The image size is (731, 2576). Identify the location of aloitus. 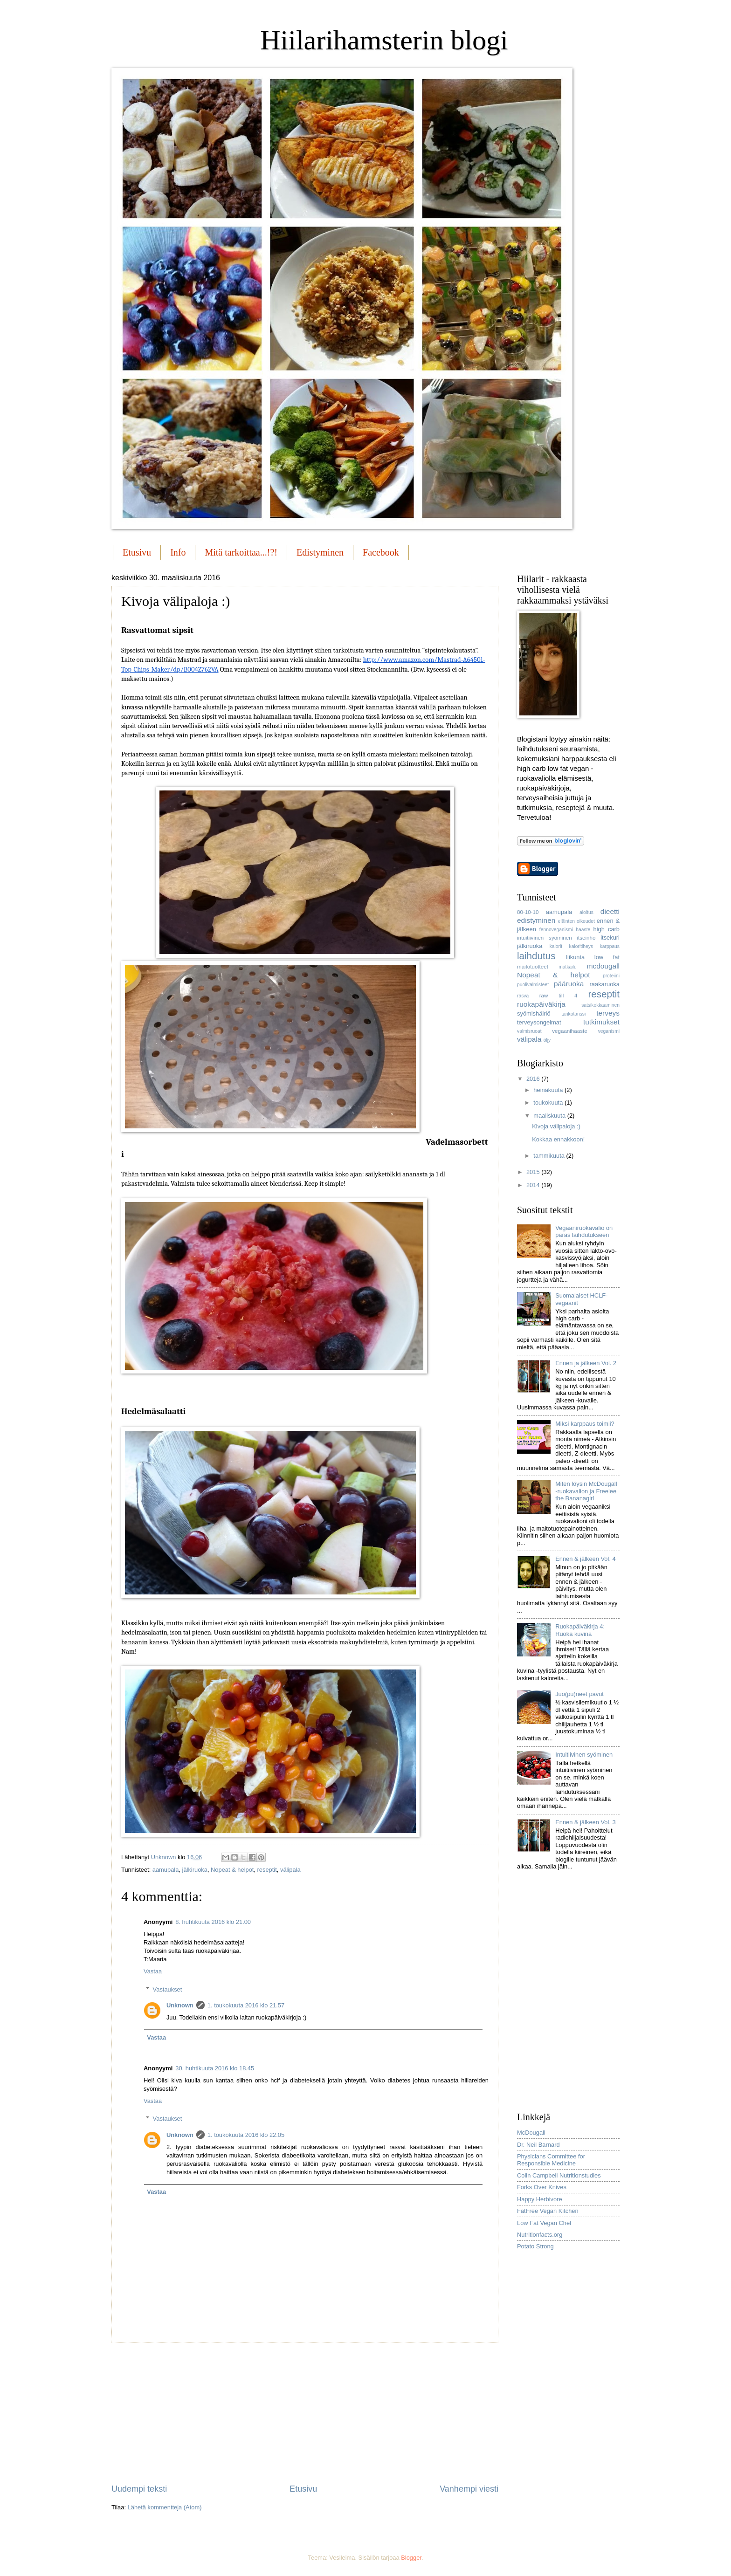
(586, 912).